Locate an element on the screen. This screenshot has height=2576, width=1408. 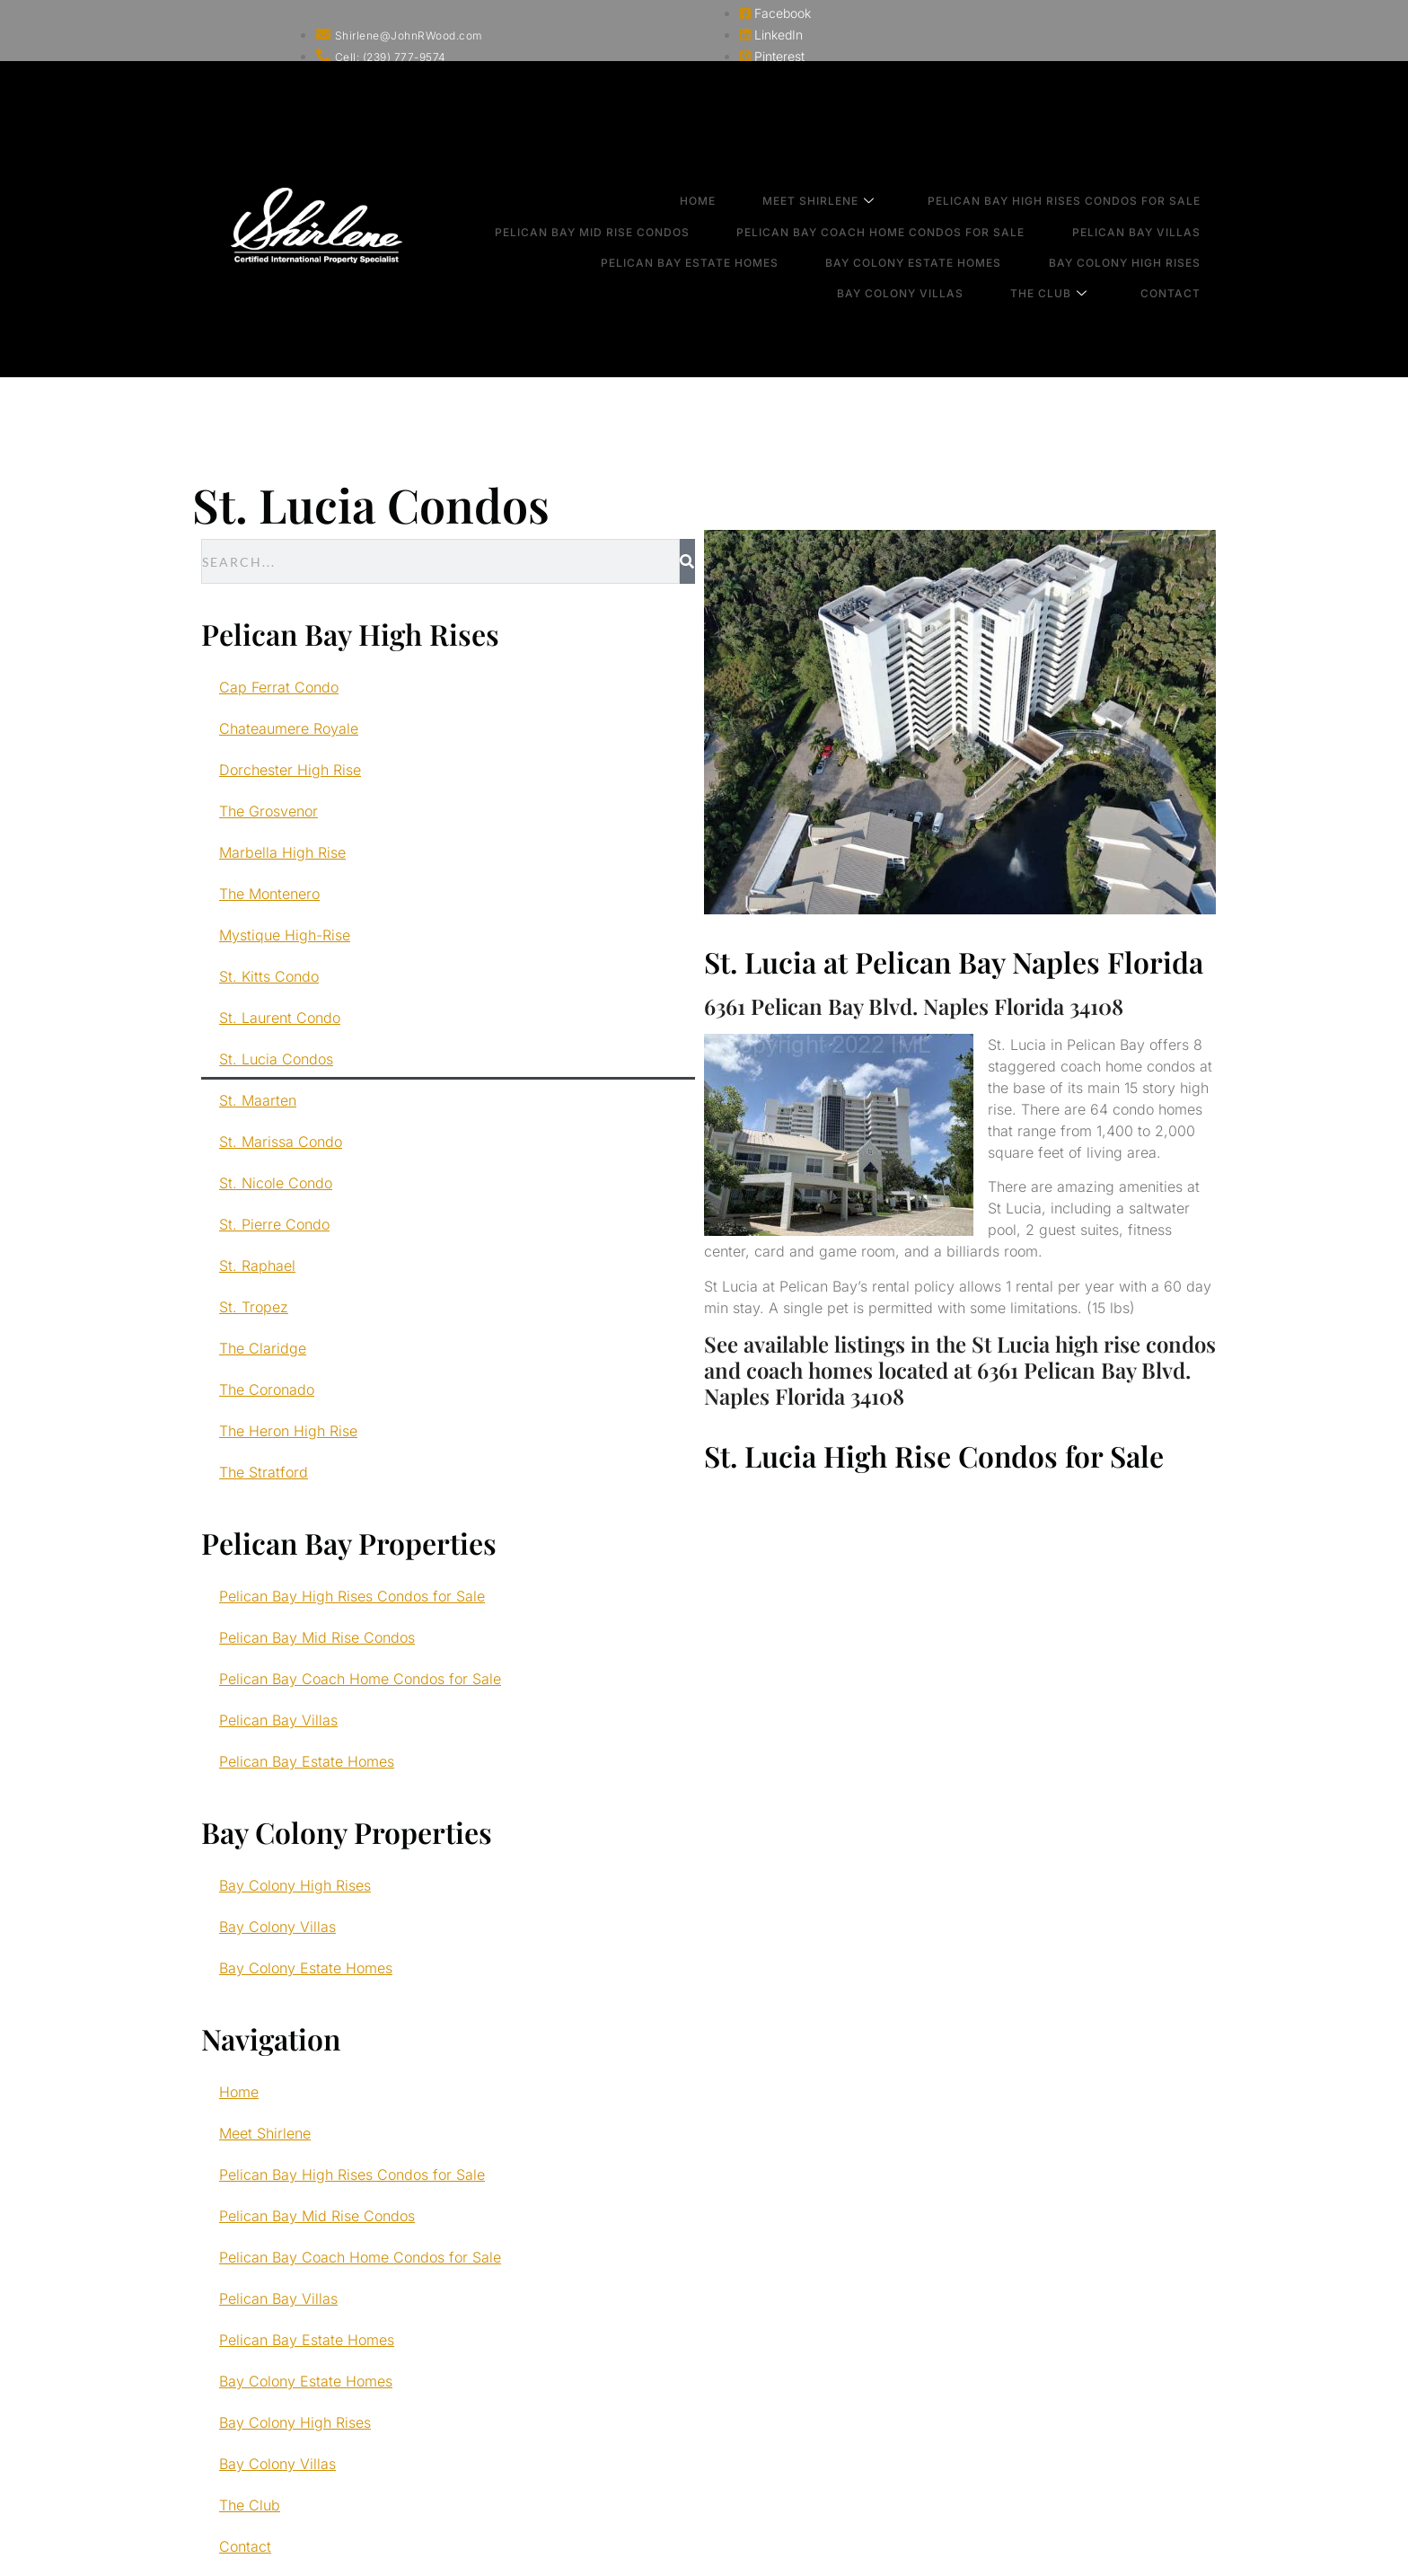
St. Pierre Condo is located at coordinates (274, 1224).